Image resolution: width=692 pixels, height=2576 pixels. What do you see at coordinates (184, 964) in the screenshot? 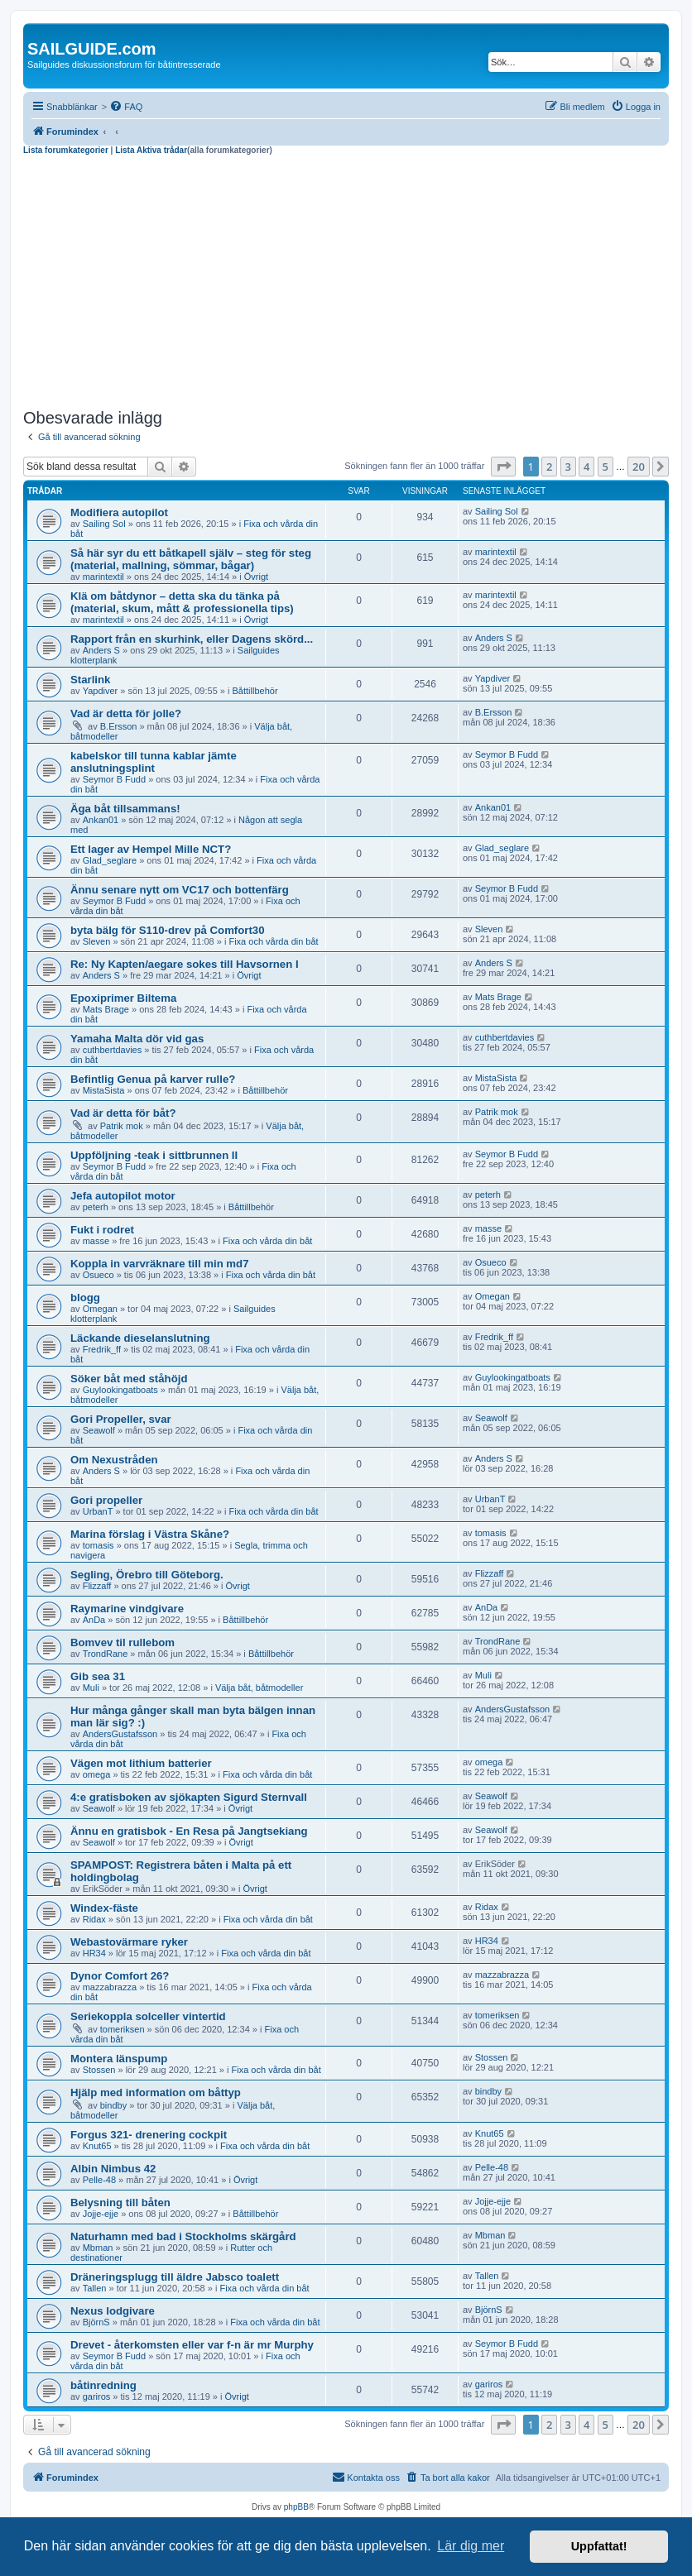
I see `Re: Ny Kapten/aegare sokes till Havsornen I` at bounding box center [184, 964].